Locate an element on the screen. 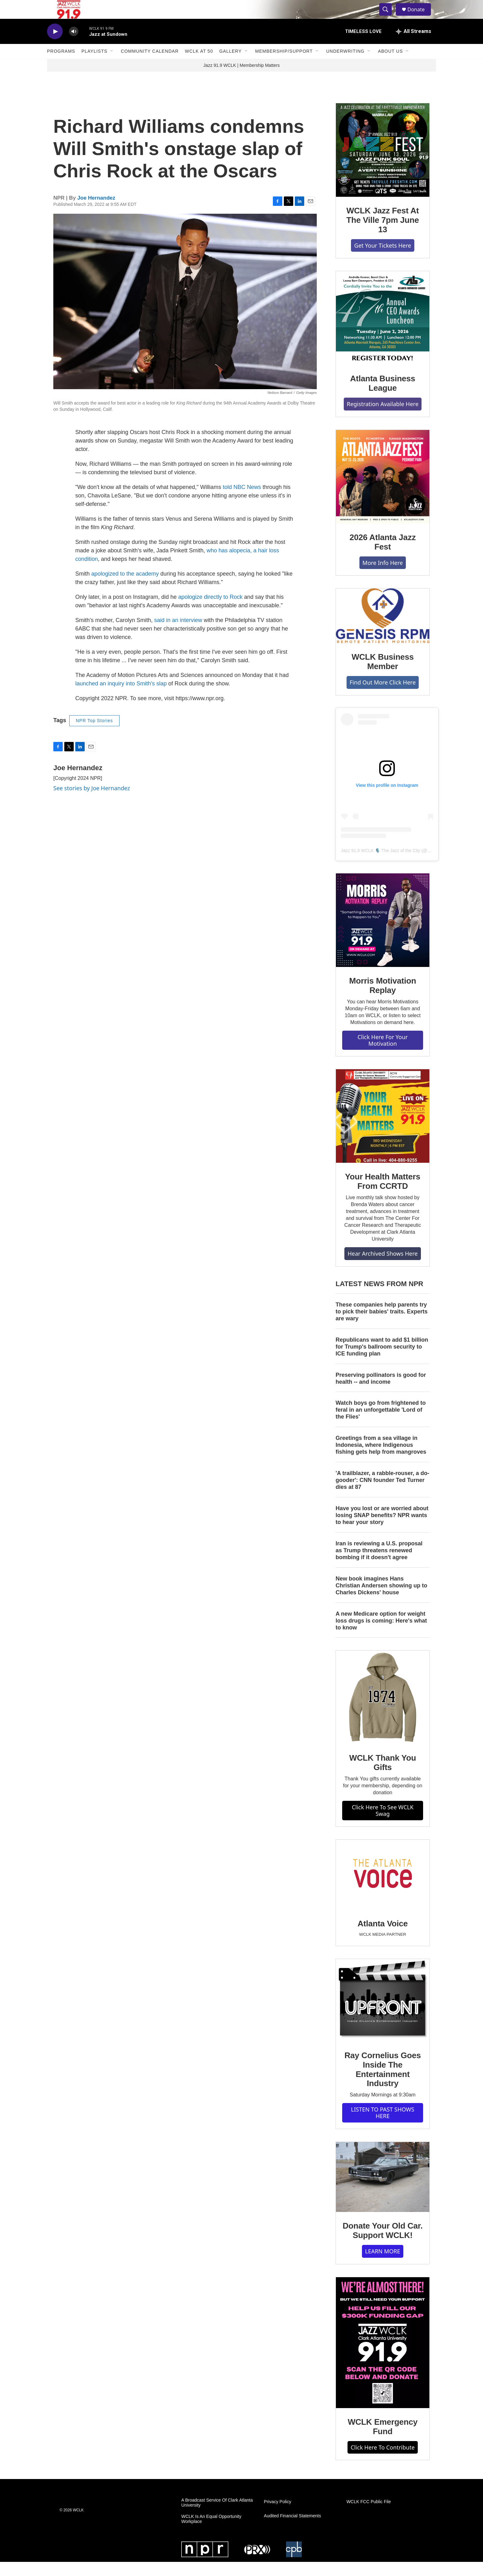  LEARN MORE is located at coordinates (382, 2265).